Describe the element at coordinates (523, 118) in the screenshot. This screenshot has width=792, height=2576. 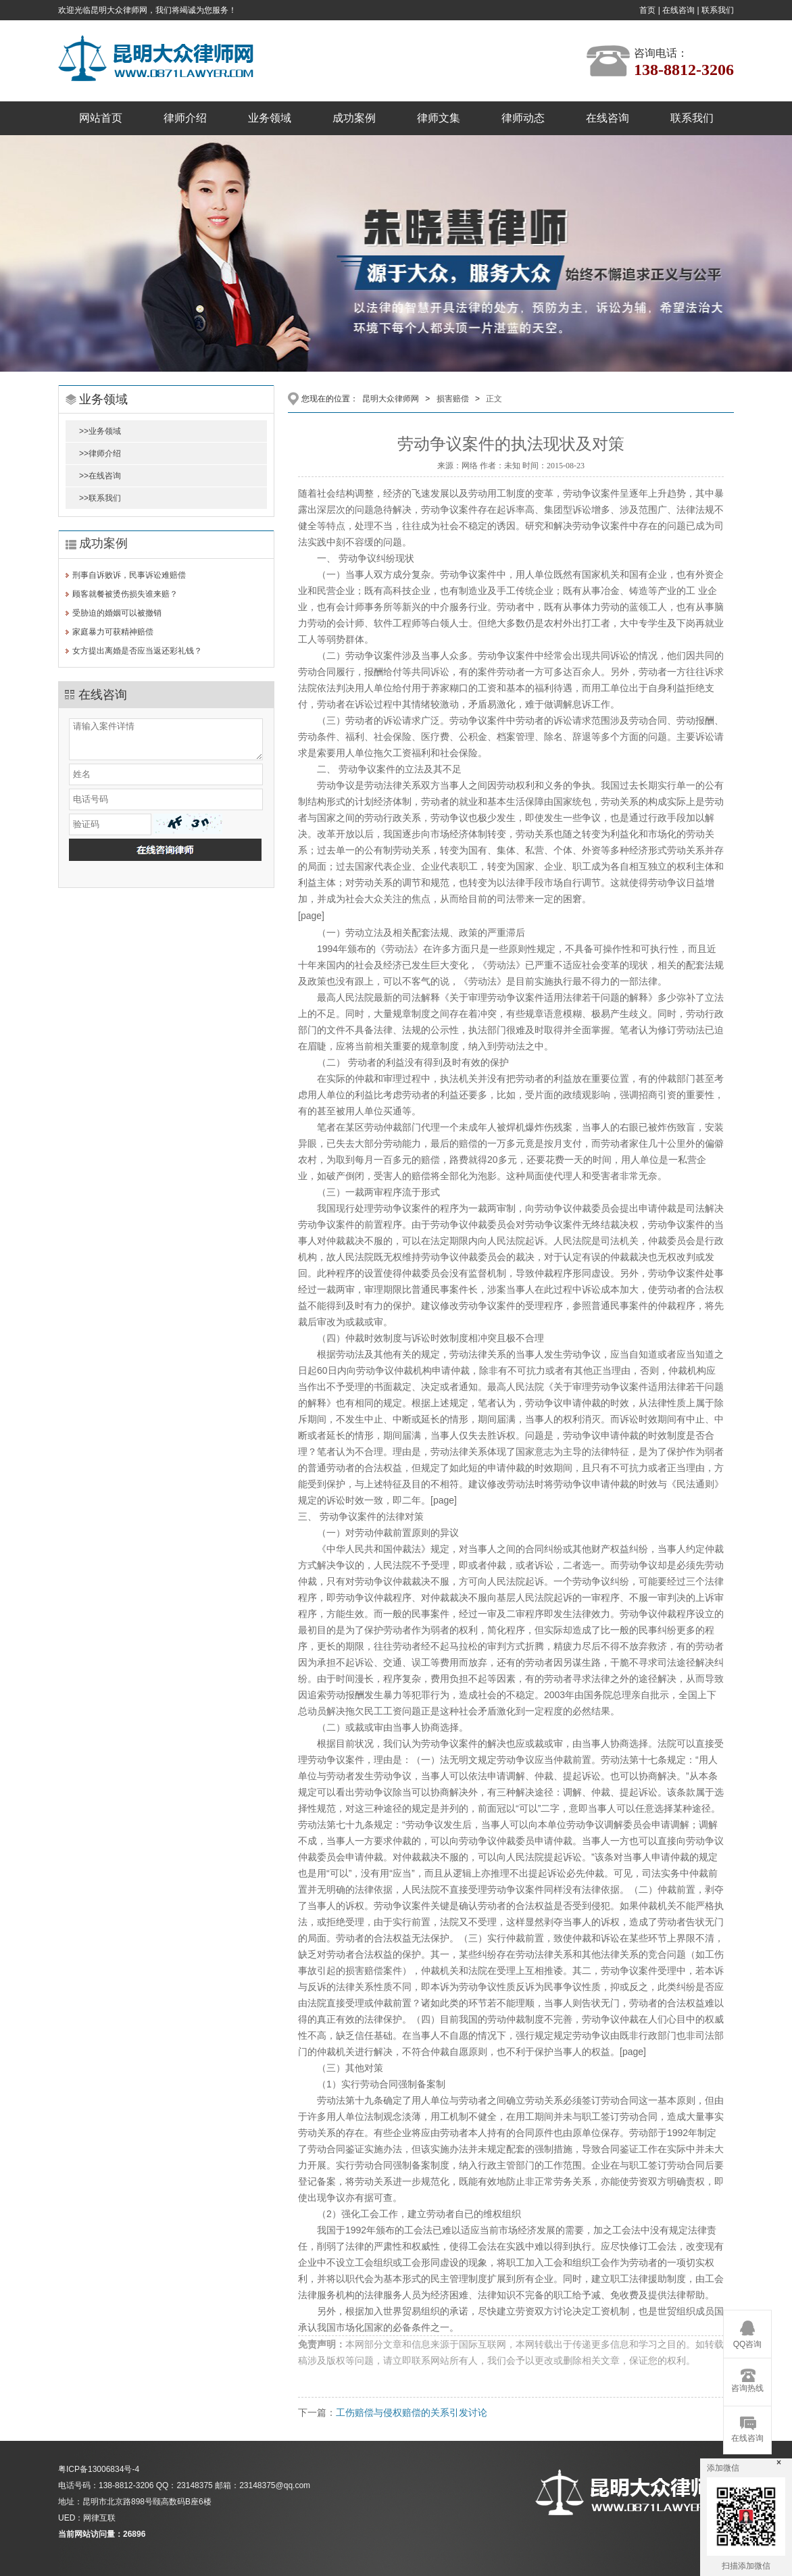
I see `律师动态` at that location.